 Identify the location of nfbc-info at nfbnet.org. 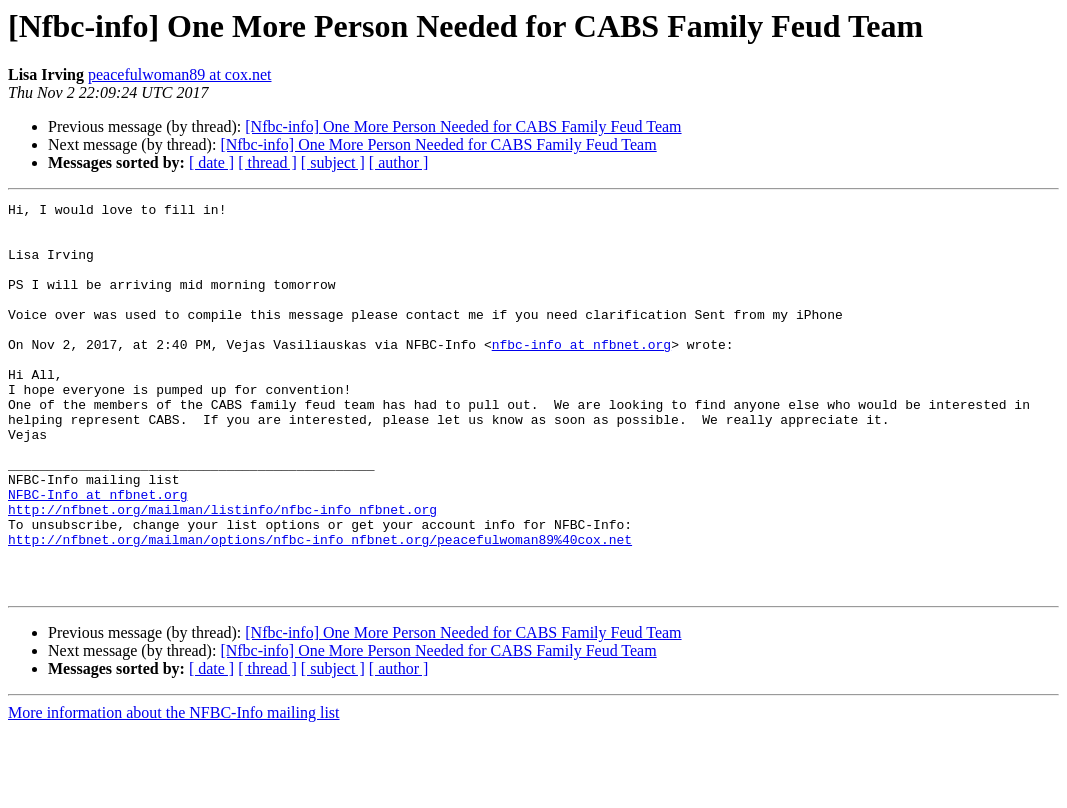
(581, 374).